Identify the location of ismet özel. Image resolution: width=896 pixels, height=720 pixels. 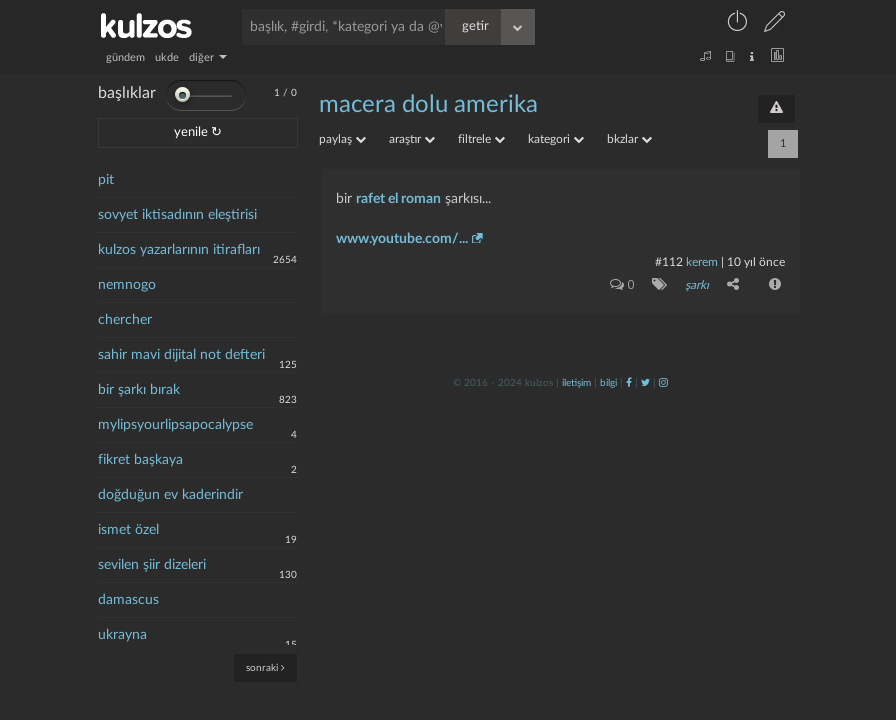
(128, 530).